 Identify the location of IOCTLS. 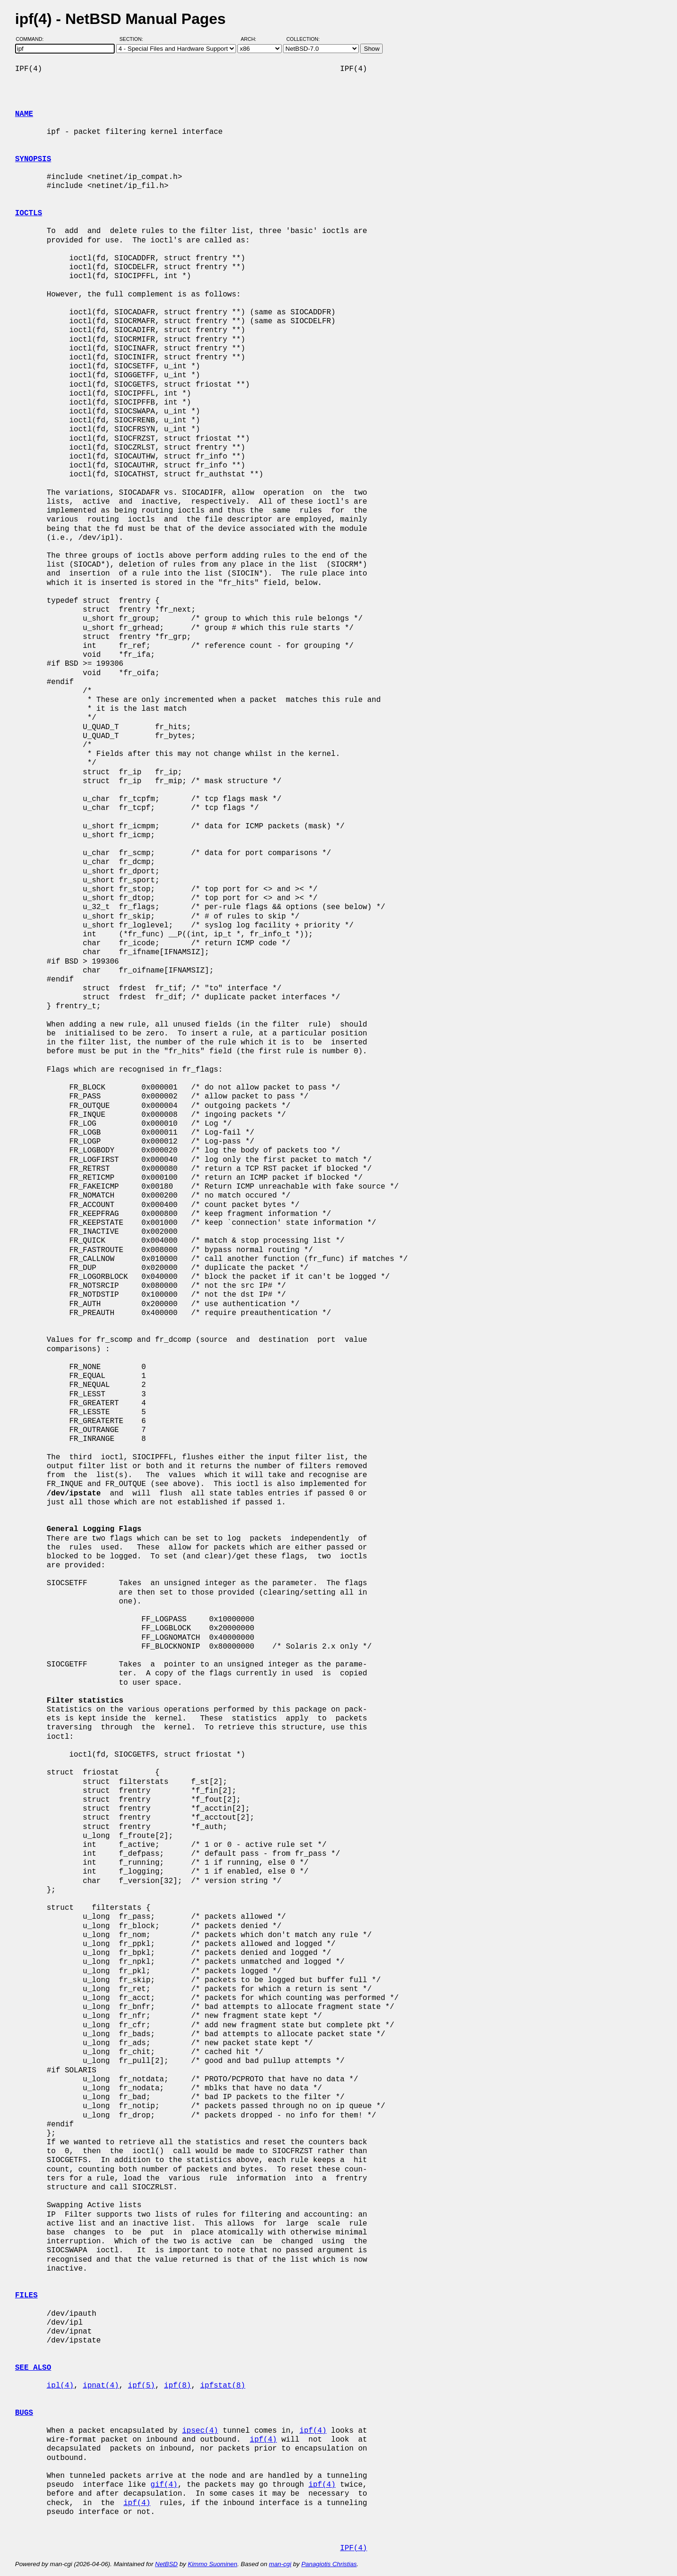
(28, 213).